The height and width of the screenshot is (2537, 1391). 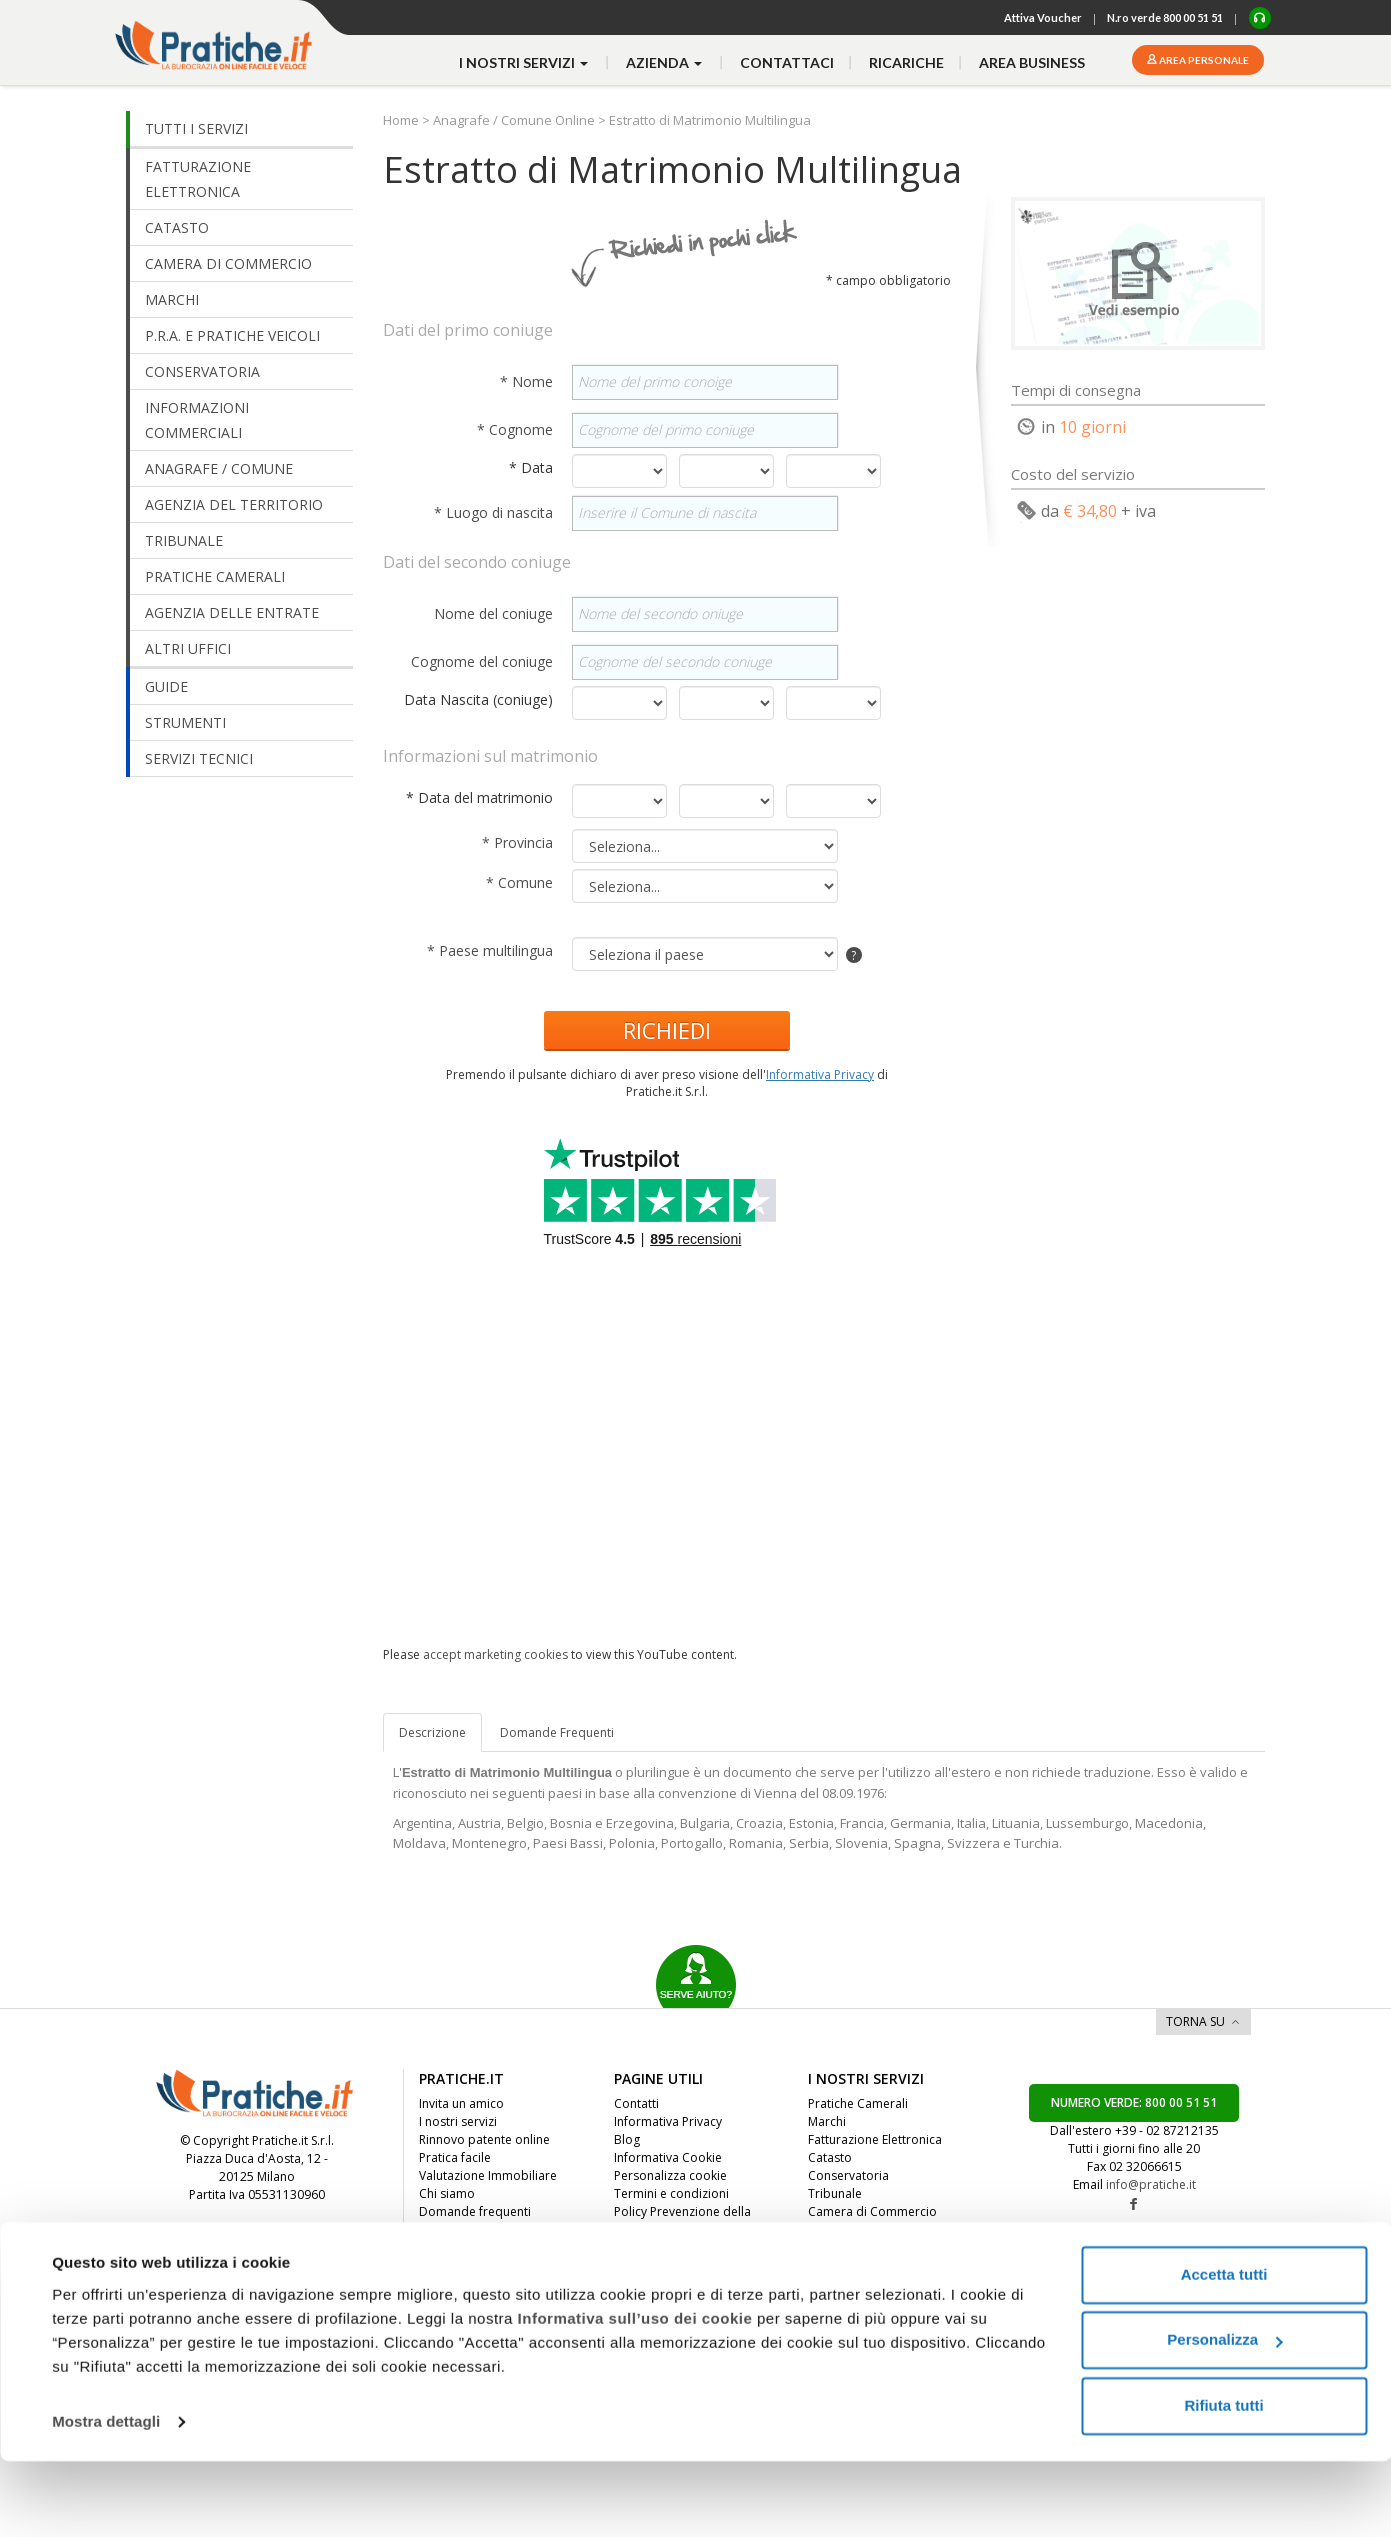 What do you see at coordinates (671, 2193) in the screenshot?
I see `Termini e condizioni` at bounding box center [671, 2193].